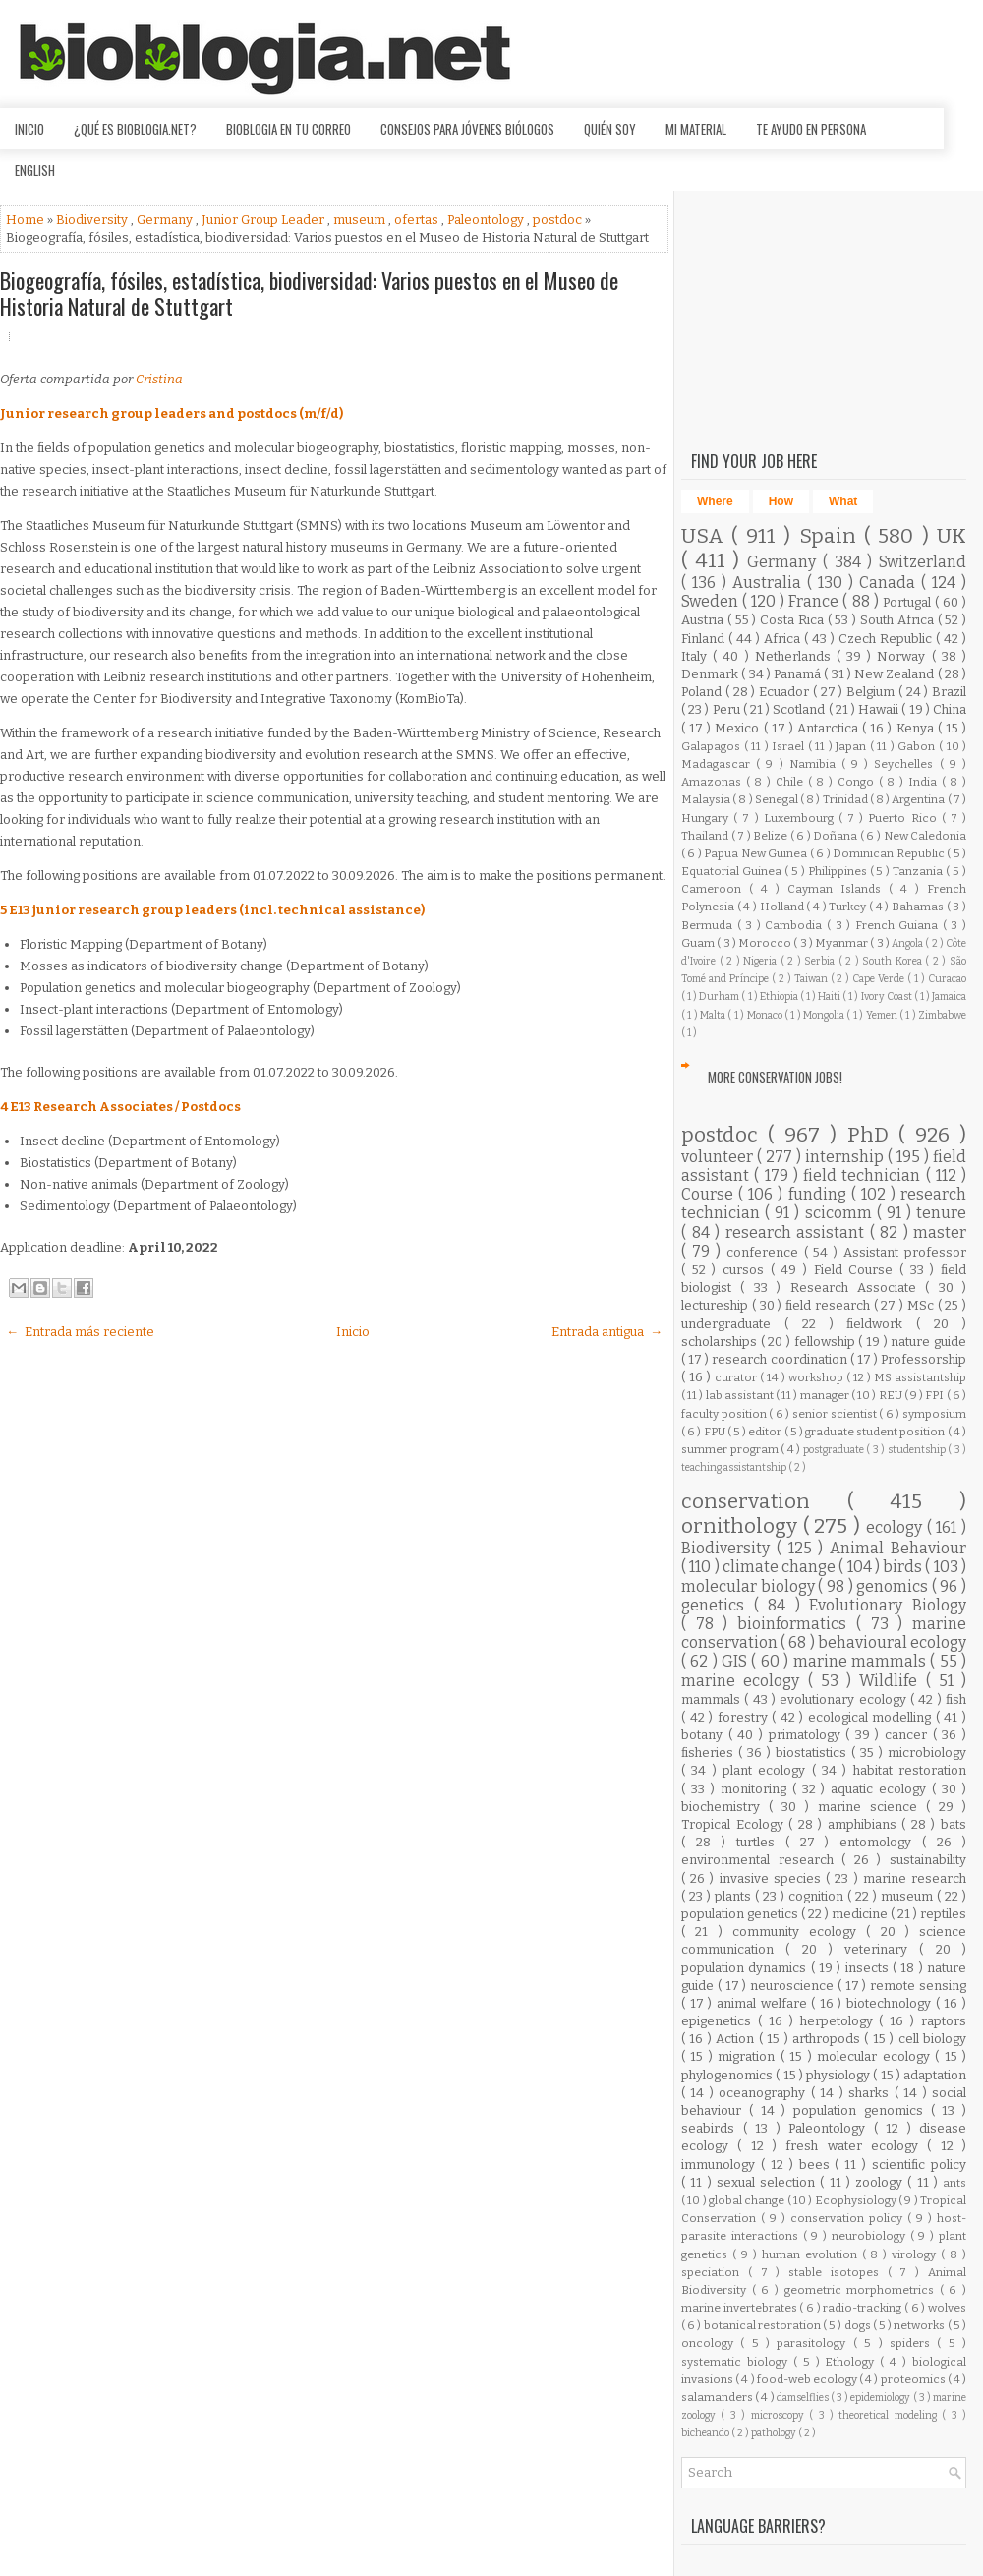  I want to click on cognition, so click(817, 1896).